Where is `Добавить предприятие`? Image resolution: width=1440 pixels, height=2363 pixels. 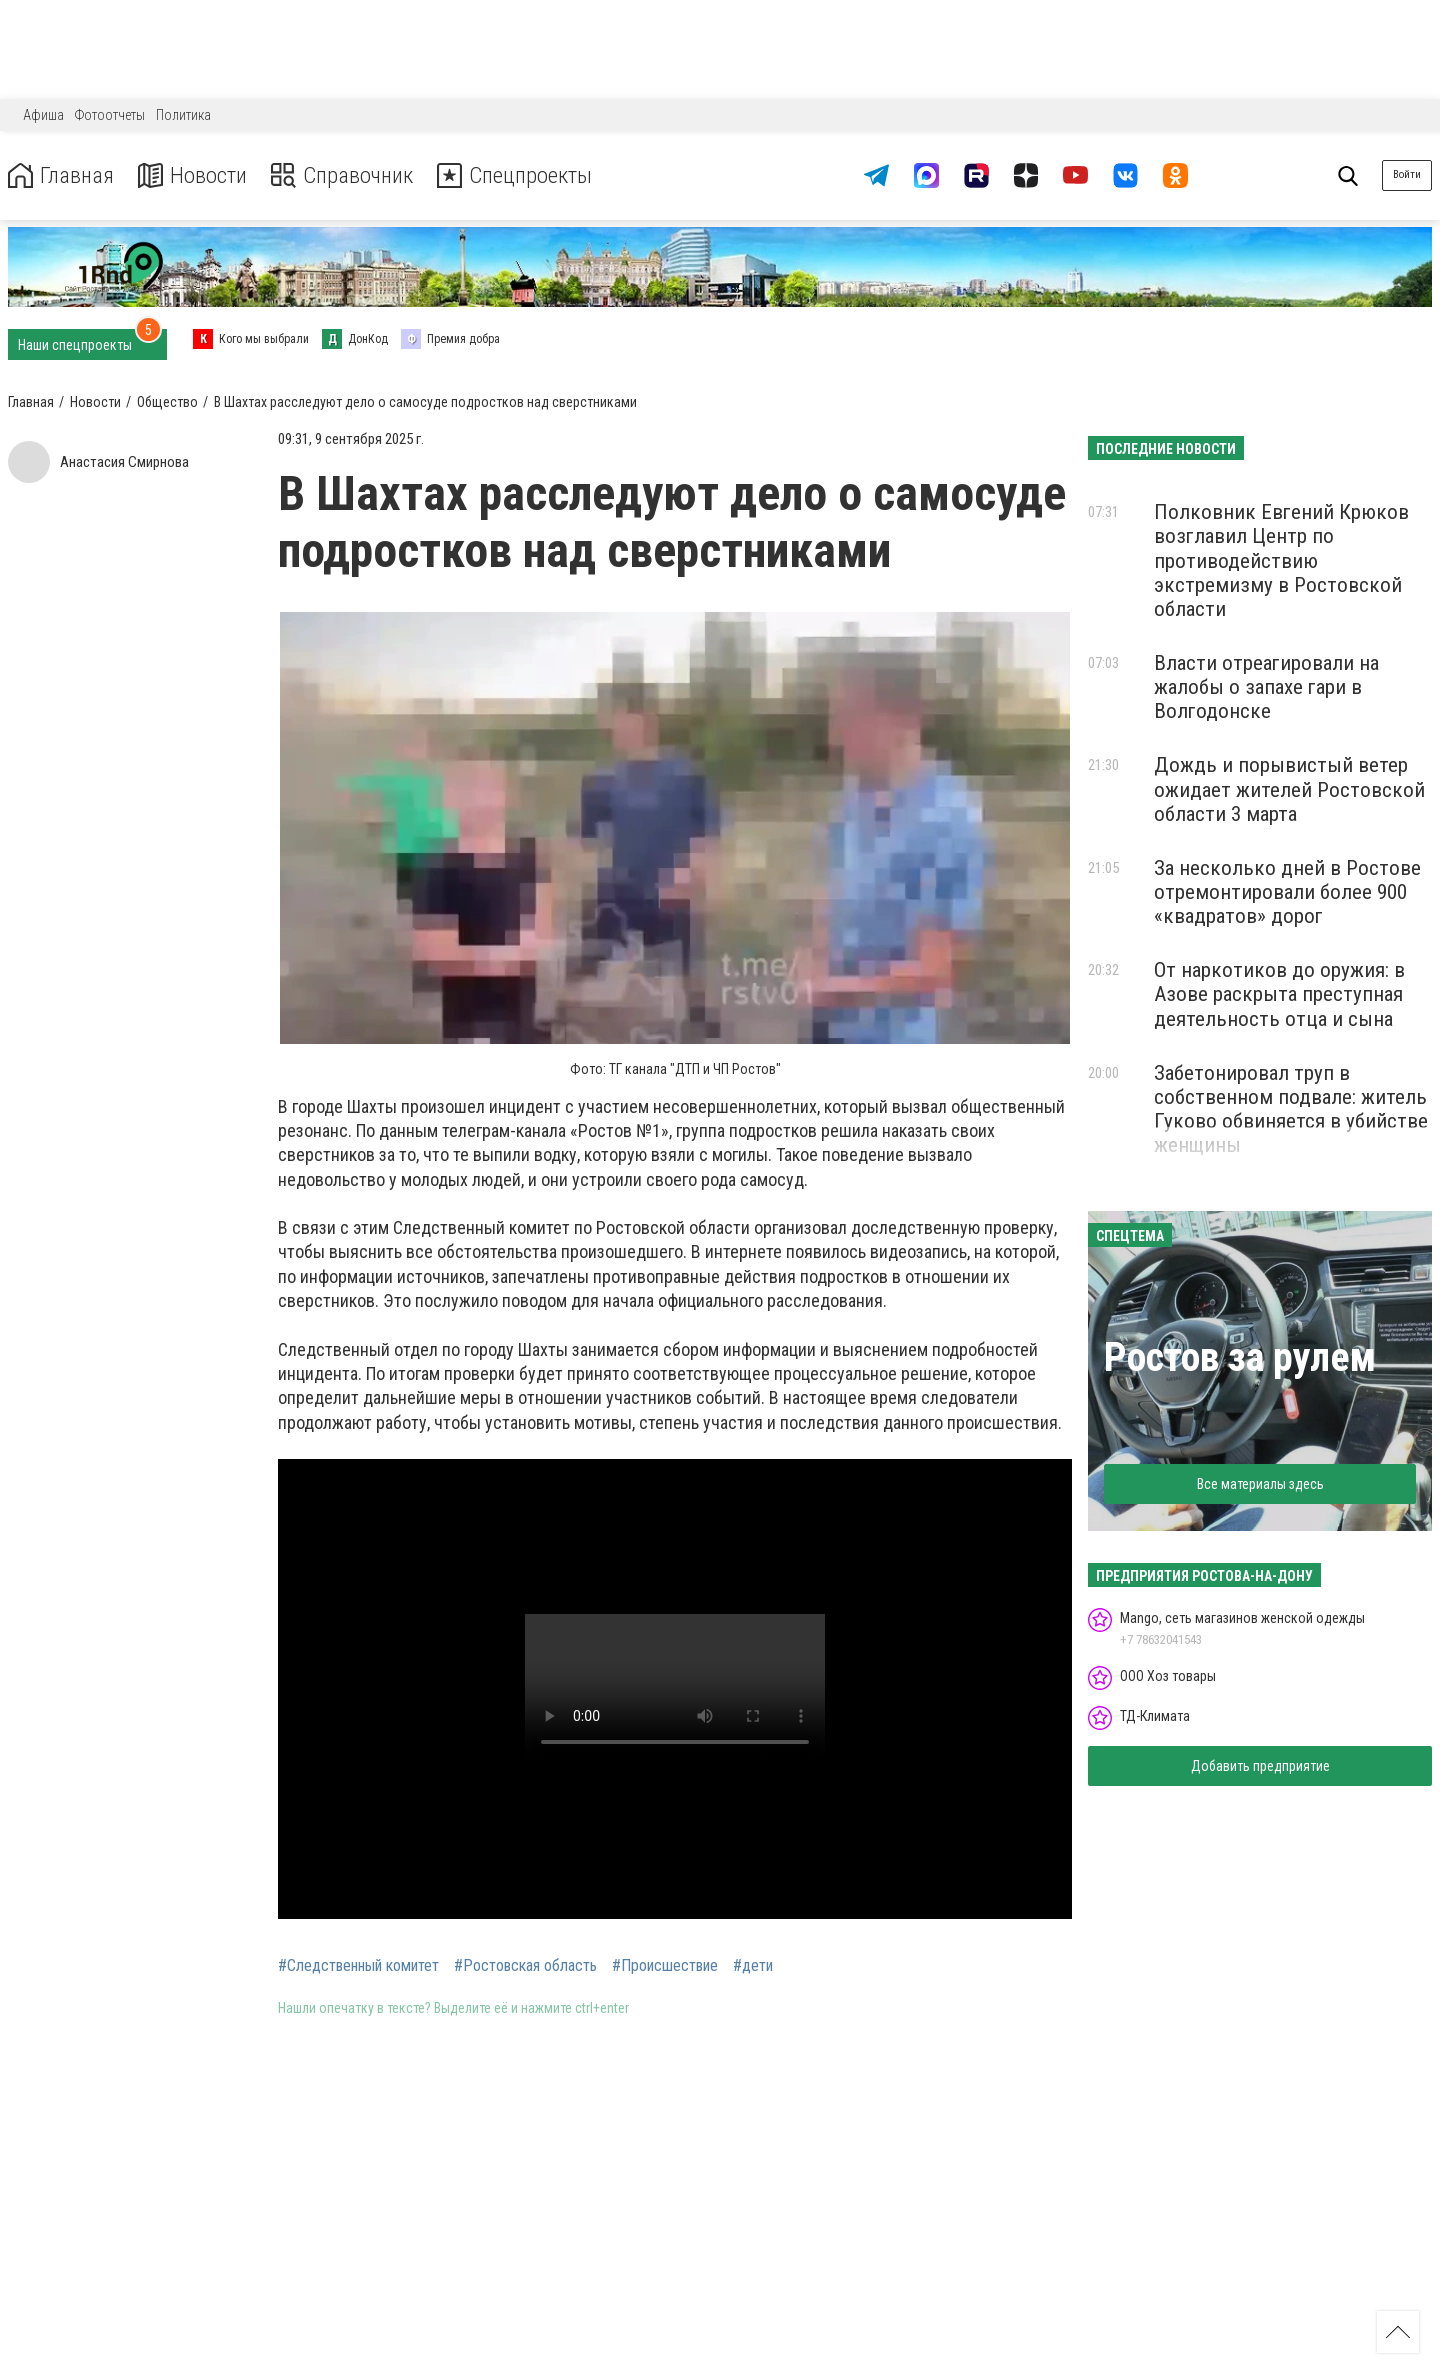
Добавить предприятие is located at coordinates (1260, 1766).